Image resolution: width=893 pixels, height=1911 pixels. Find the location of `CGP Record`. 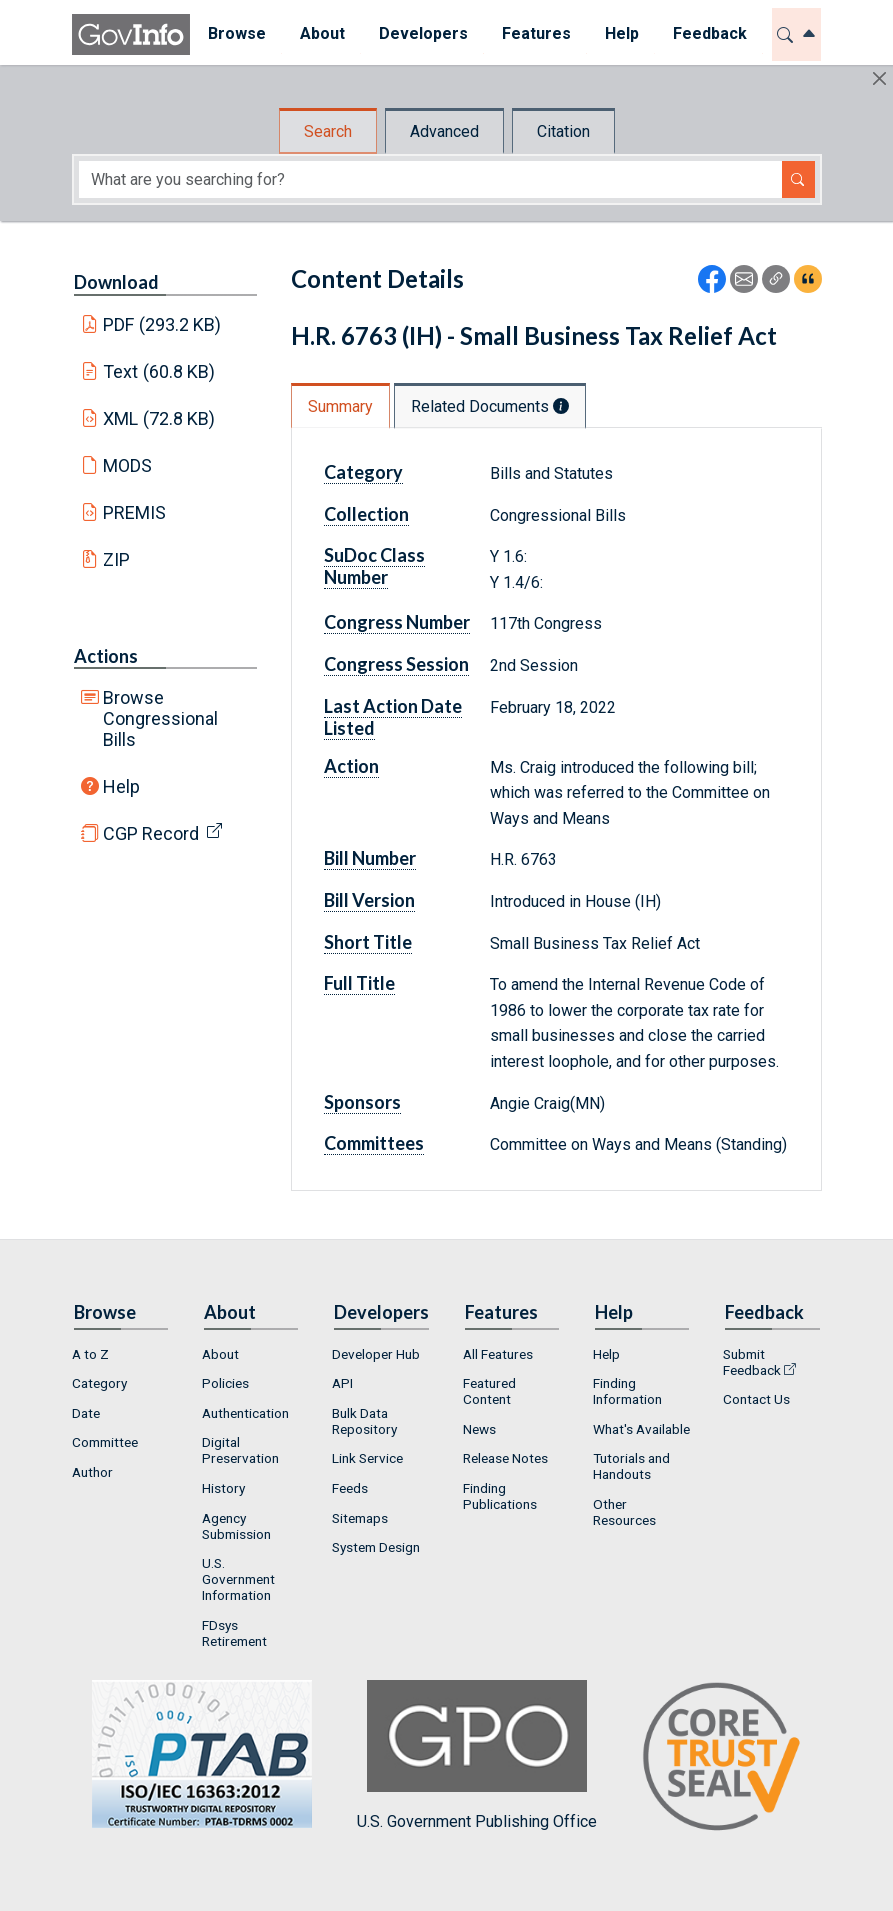

CGP Record is located at coordinates (151, 833).